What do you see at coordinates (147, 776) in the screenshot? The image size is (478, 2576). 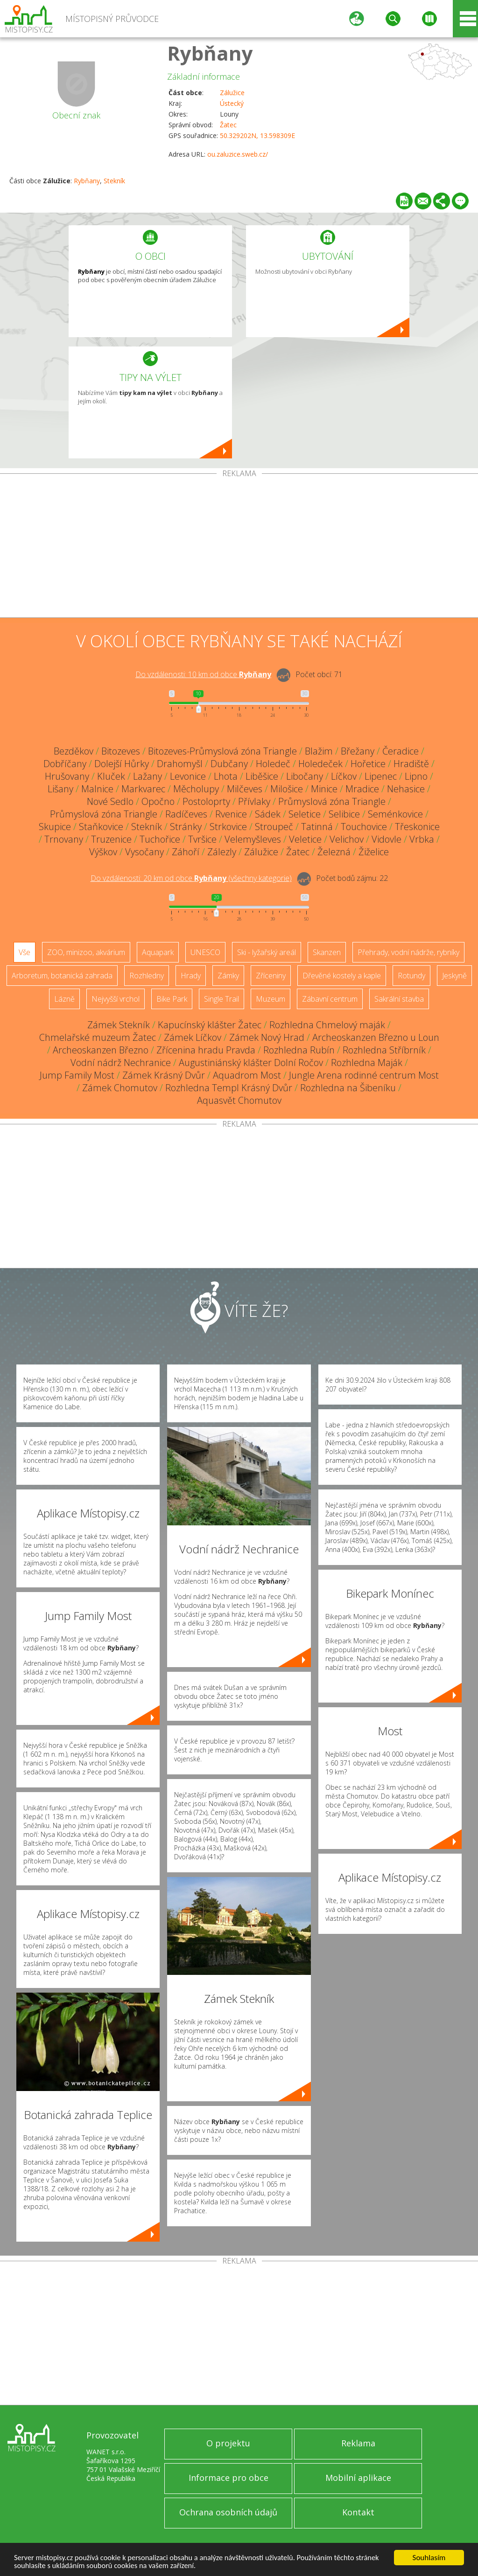 I see `Lažany` at bounding box center [147, 776].